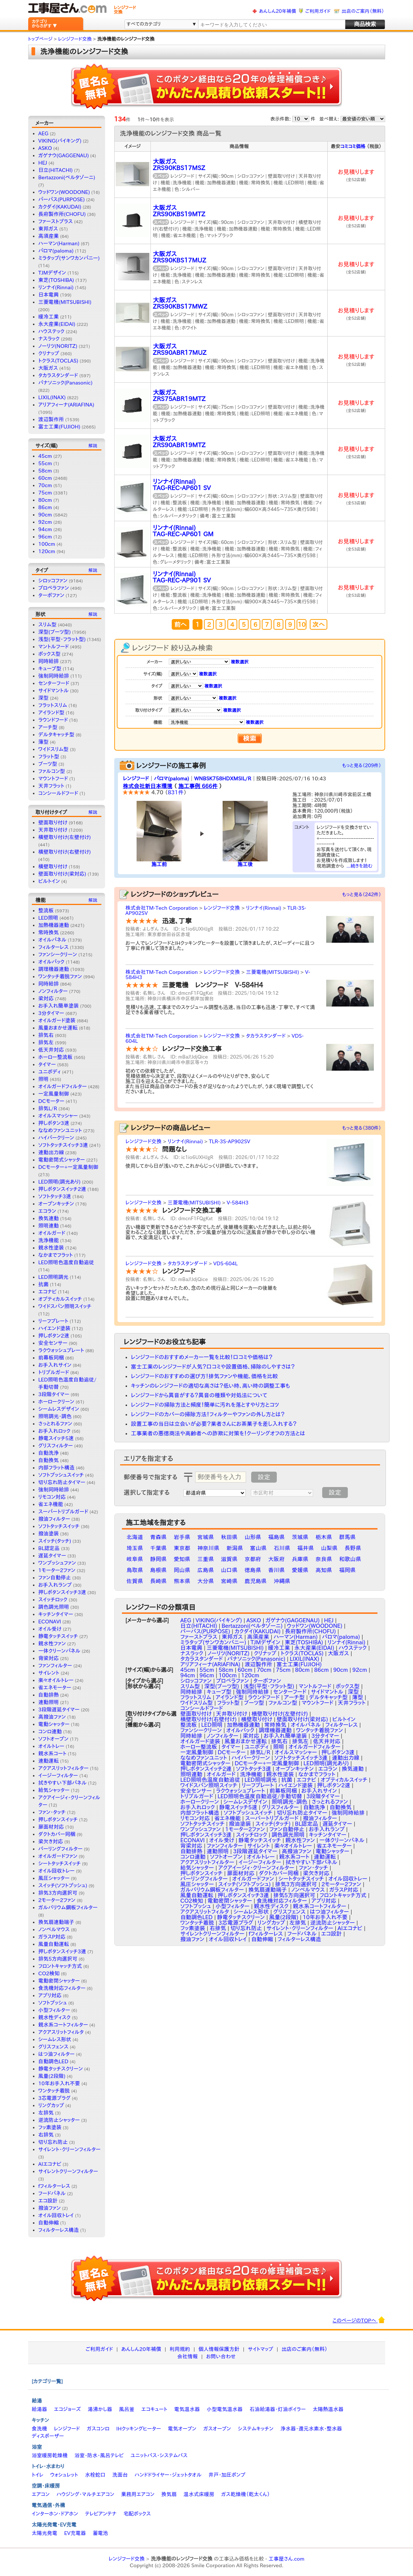 The image size is (413, 2576). Describe the element at coordinates (68, 2171) in the screenshot. I see `サイレントクリーンフィルター` at that location.